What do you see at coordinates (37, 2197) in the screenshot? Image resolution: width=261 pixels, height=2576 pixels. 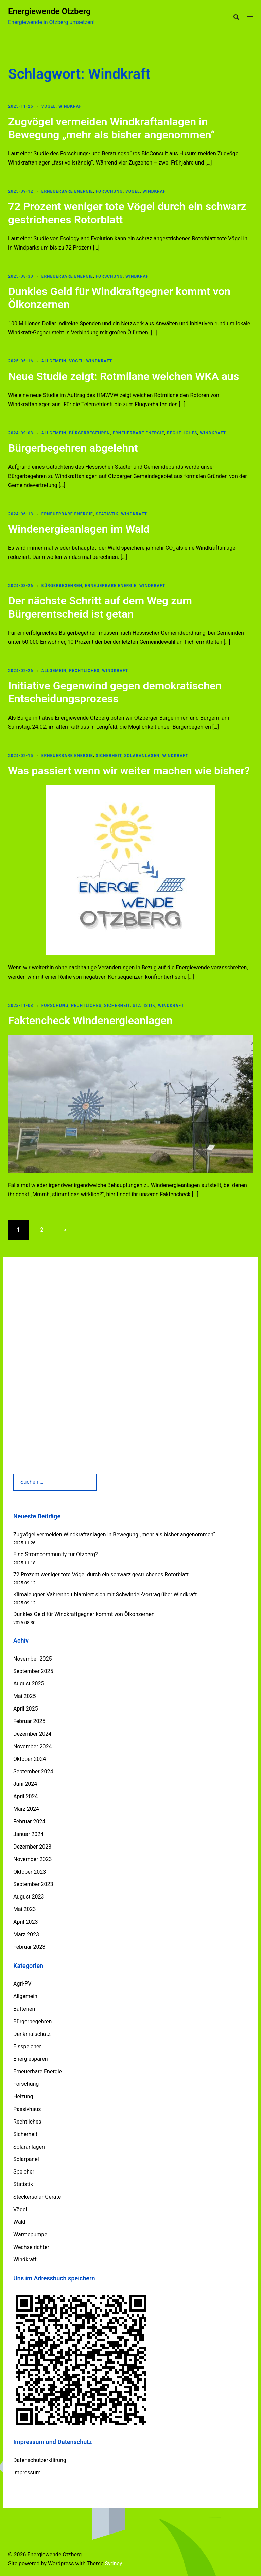 I see `Steckersolar-Geräte` at bounding box center [37, 2197].